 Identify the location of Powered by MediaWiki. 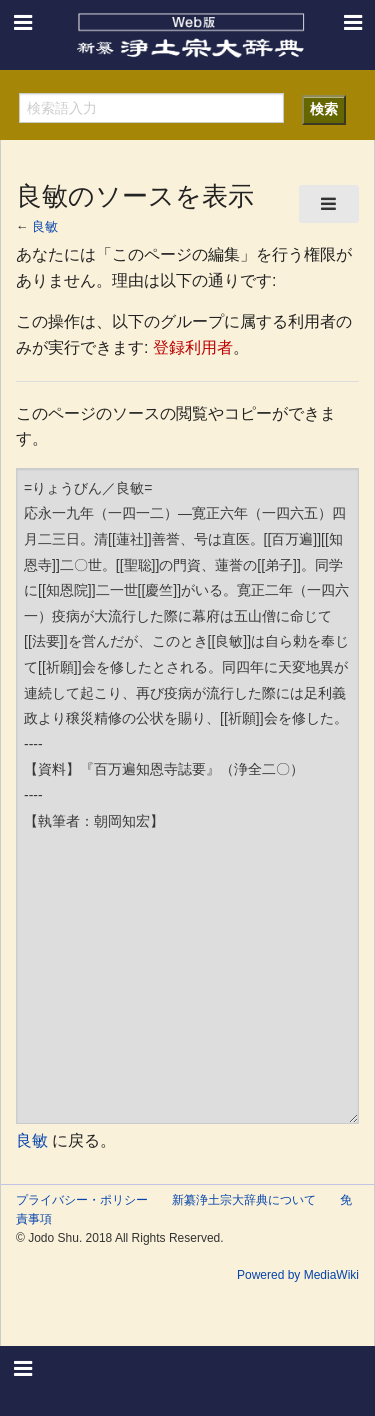
(298, 1275).